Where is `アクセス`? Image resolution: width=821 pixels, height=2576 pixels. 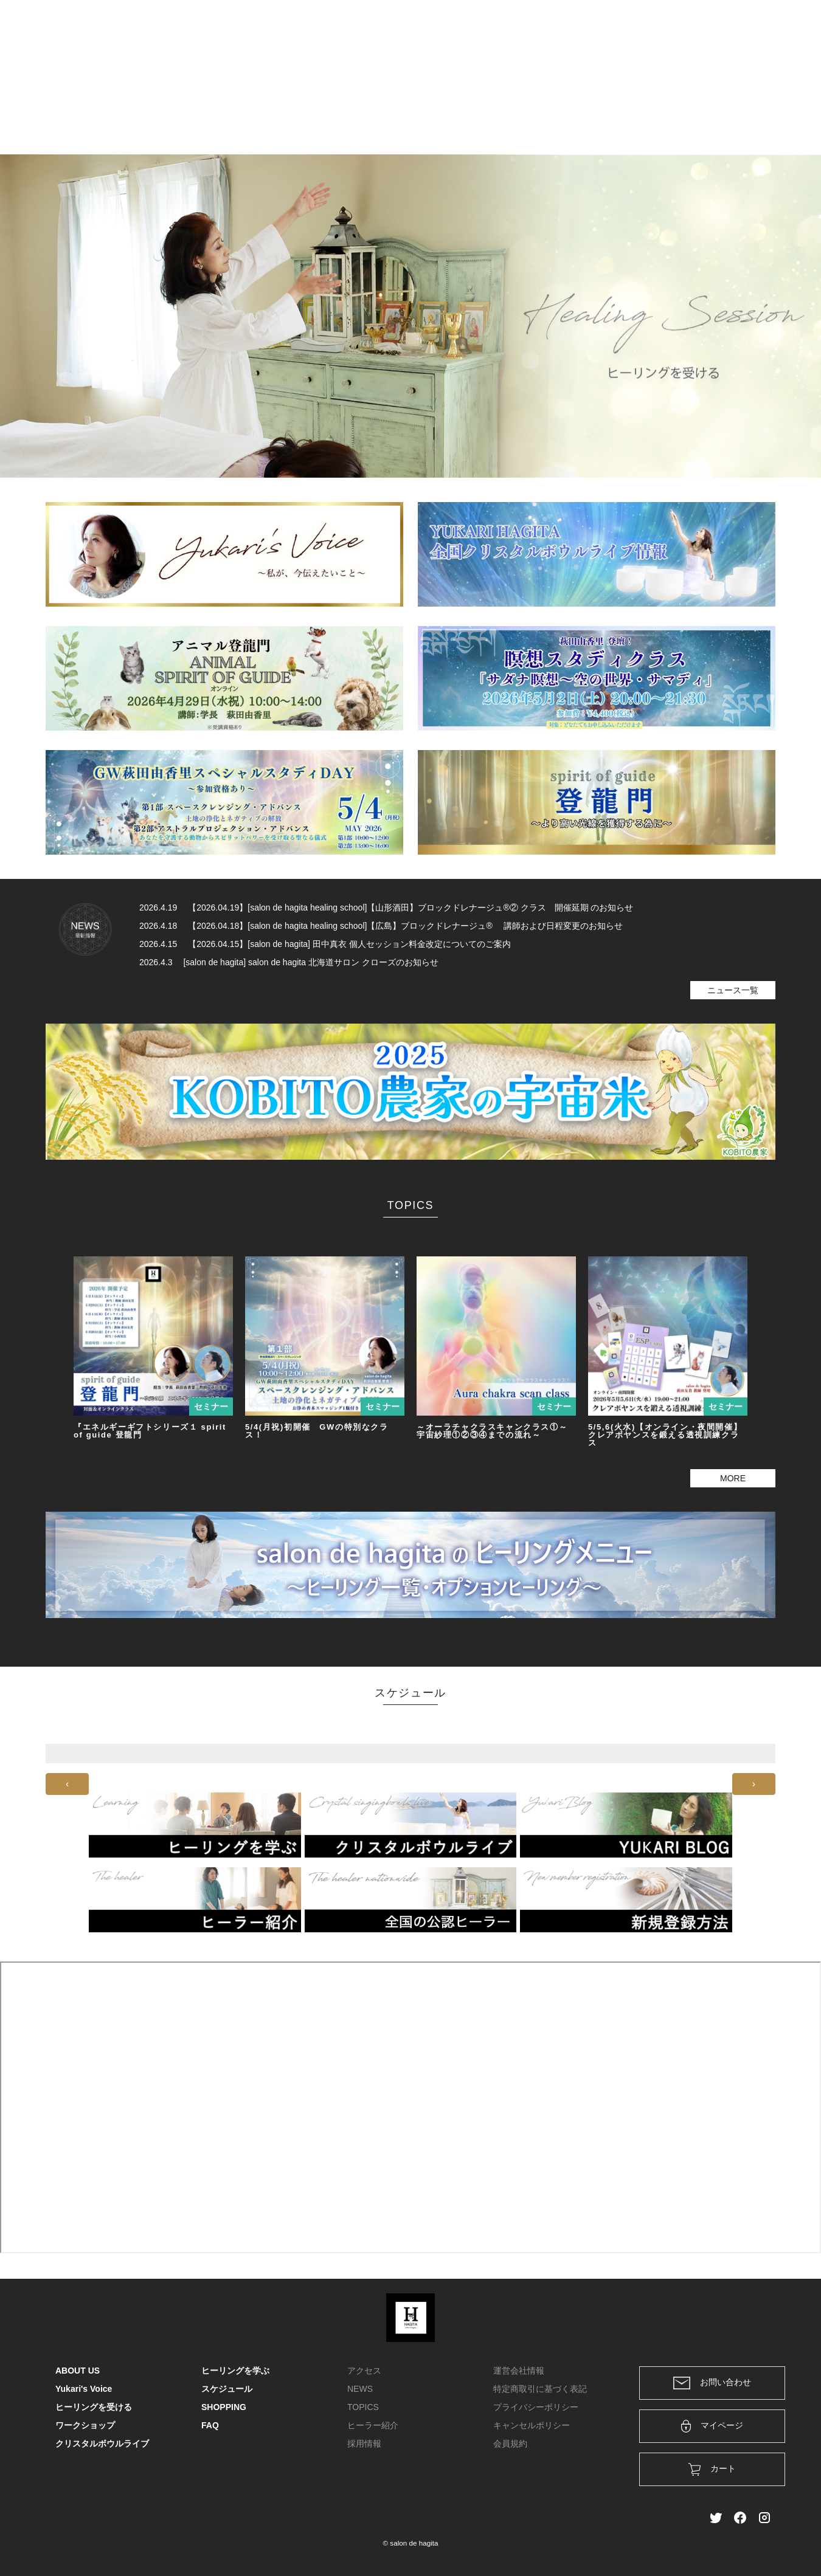 アクセス is located at coordinates (364, 2370).